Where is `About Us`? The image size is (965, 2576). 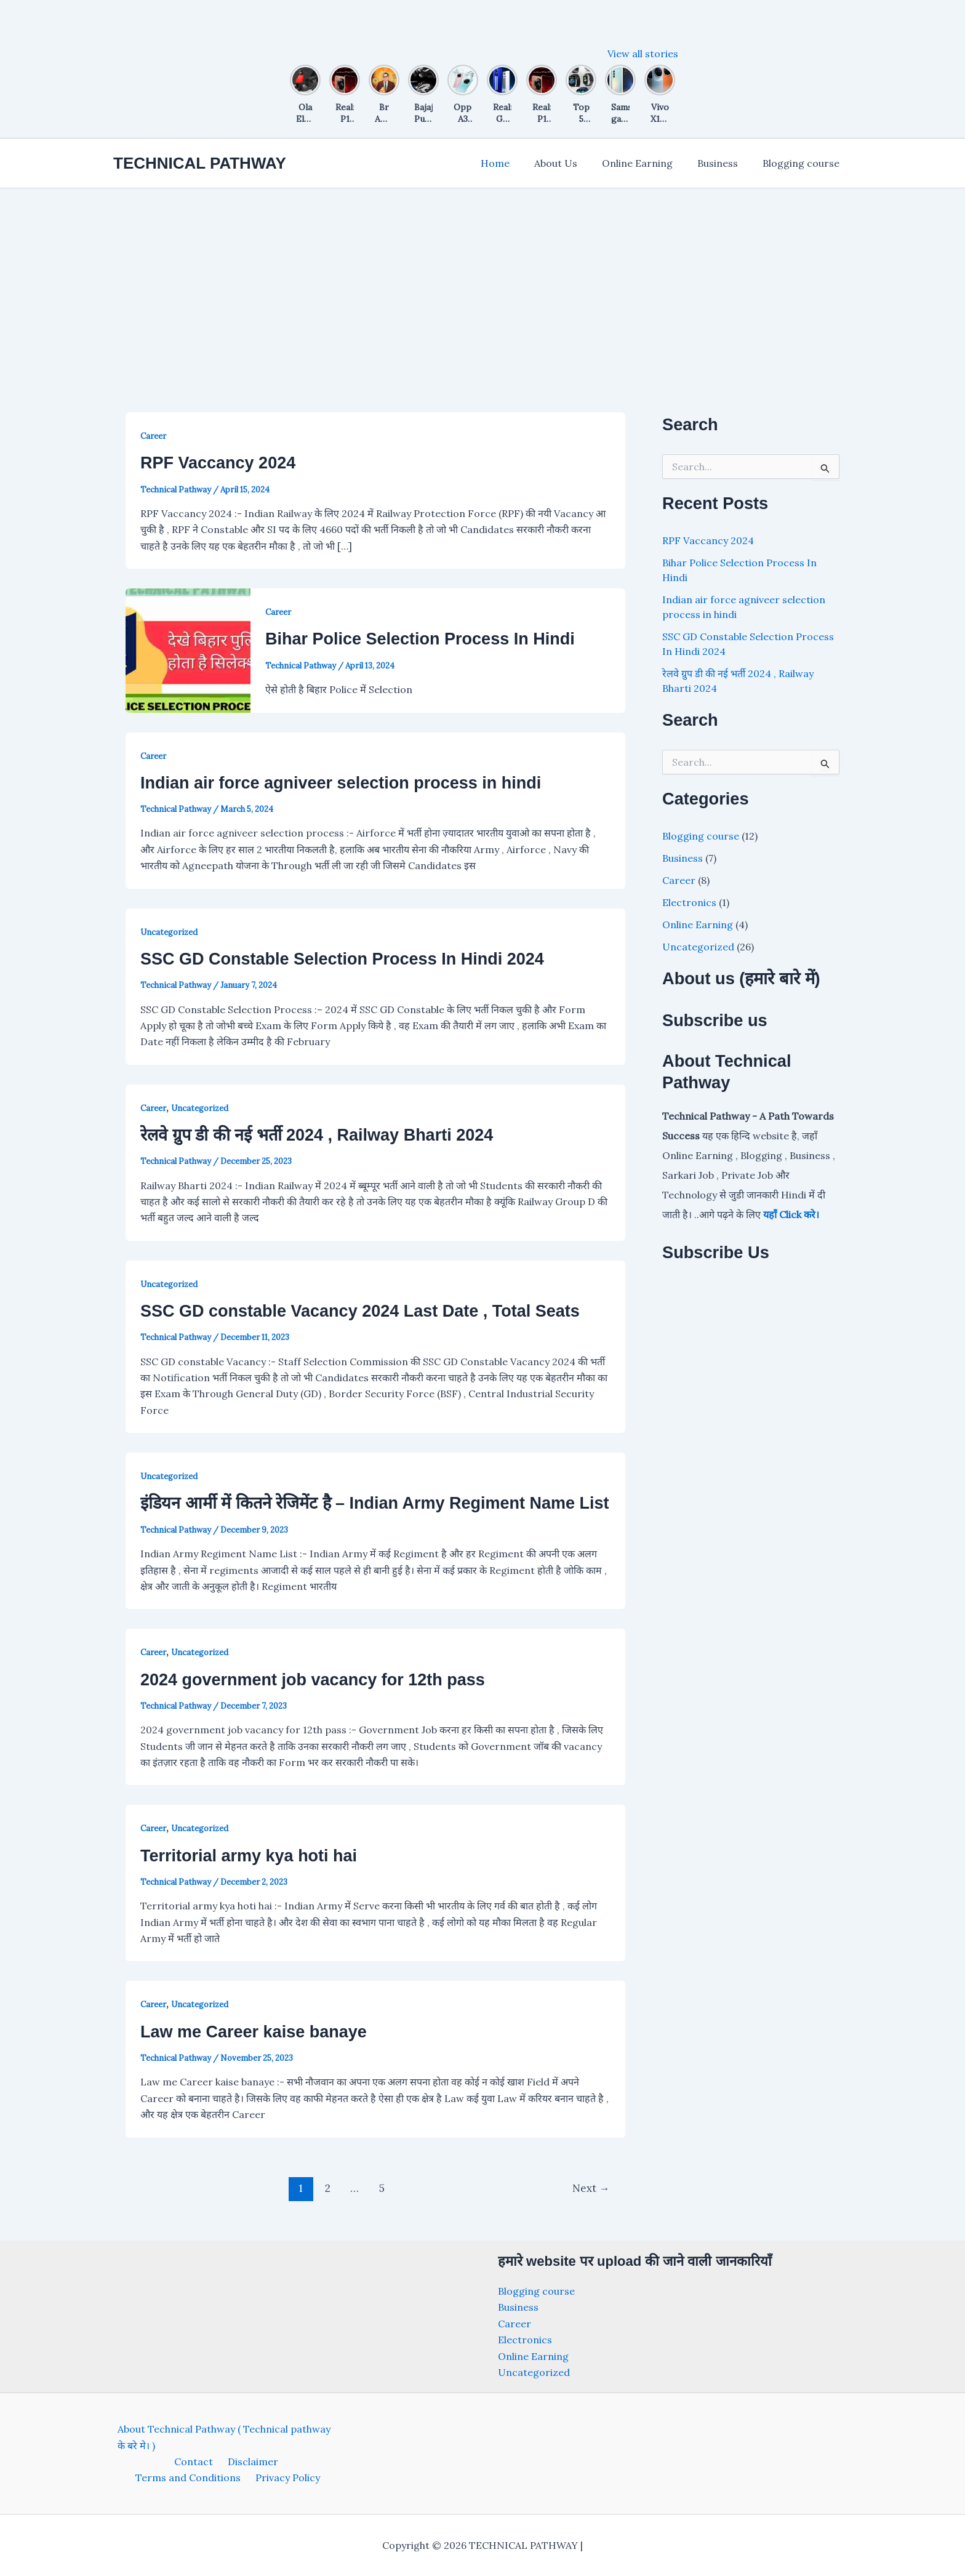
About Us is located at coordinates (573, 163).